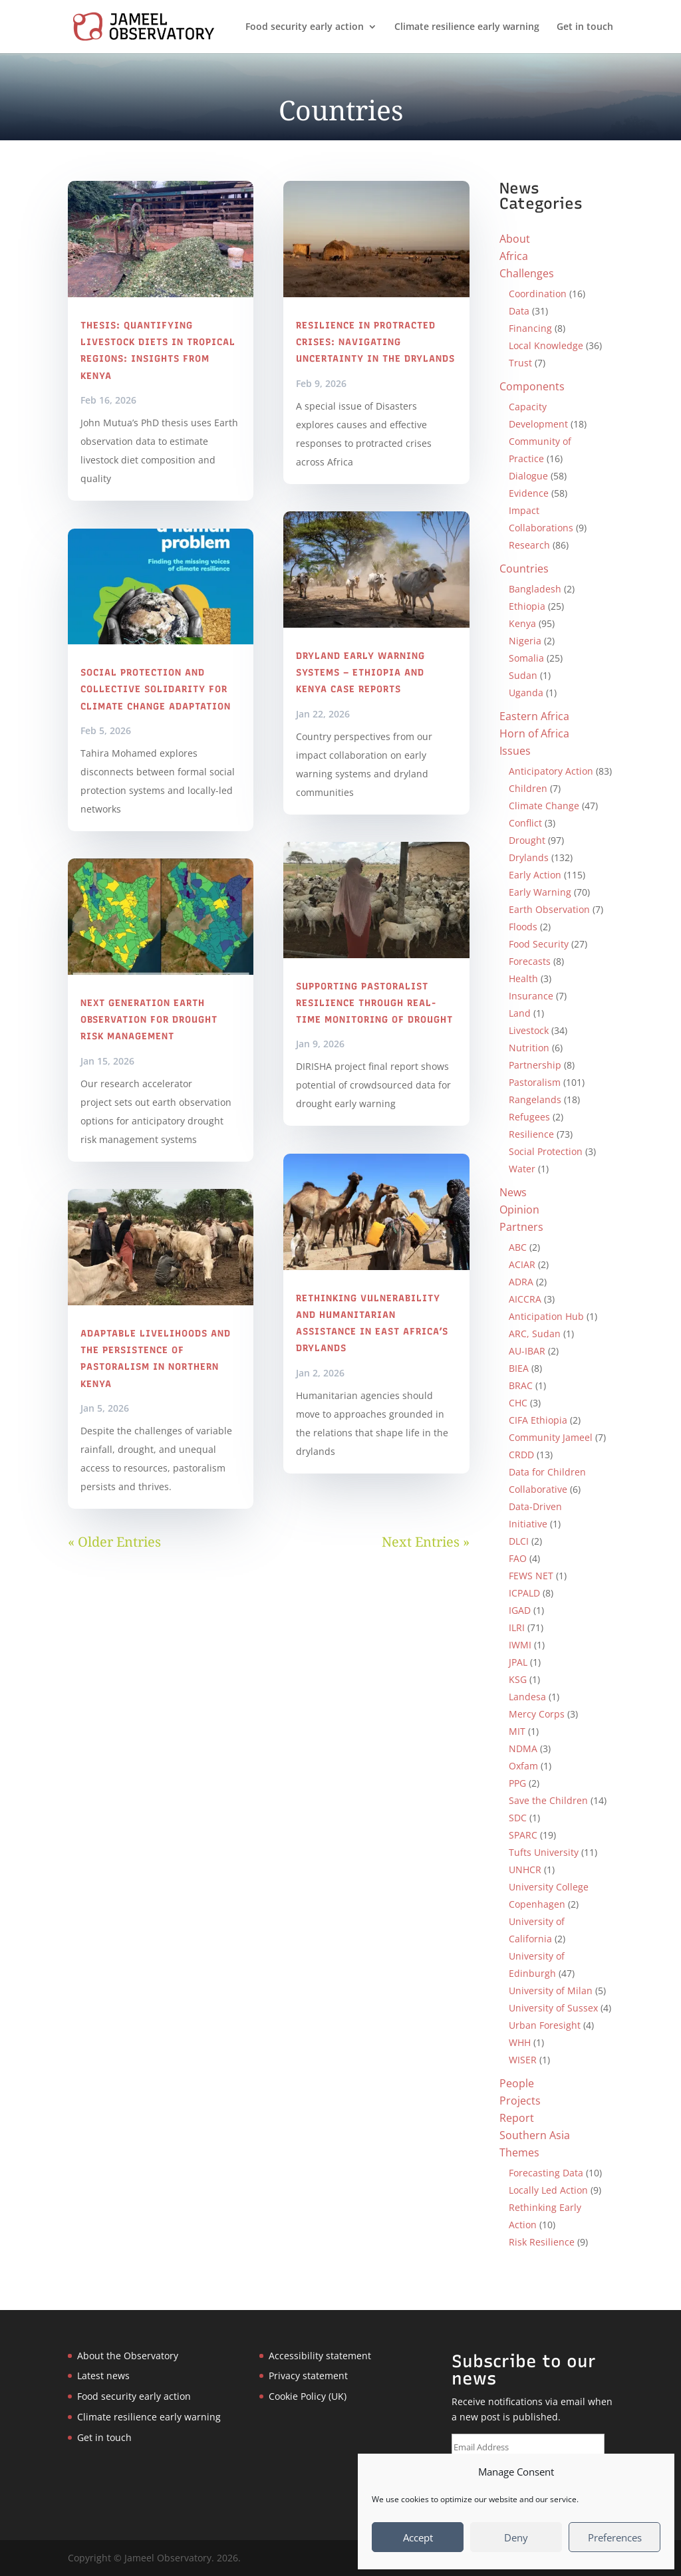 Image resolution: width=681 pixels, height=2576 pixels. Describe the element at coordinates (521, 1454) in the screenshot. I see `CRDD` at that location.